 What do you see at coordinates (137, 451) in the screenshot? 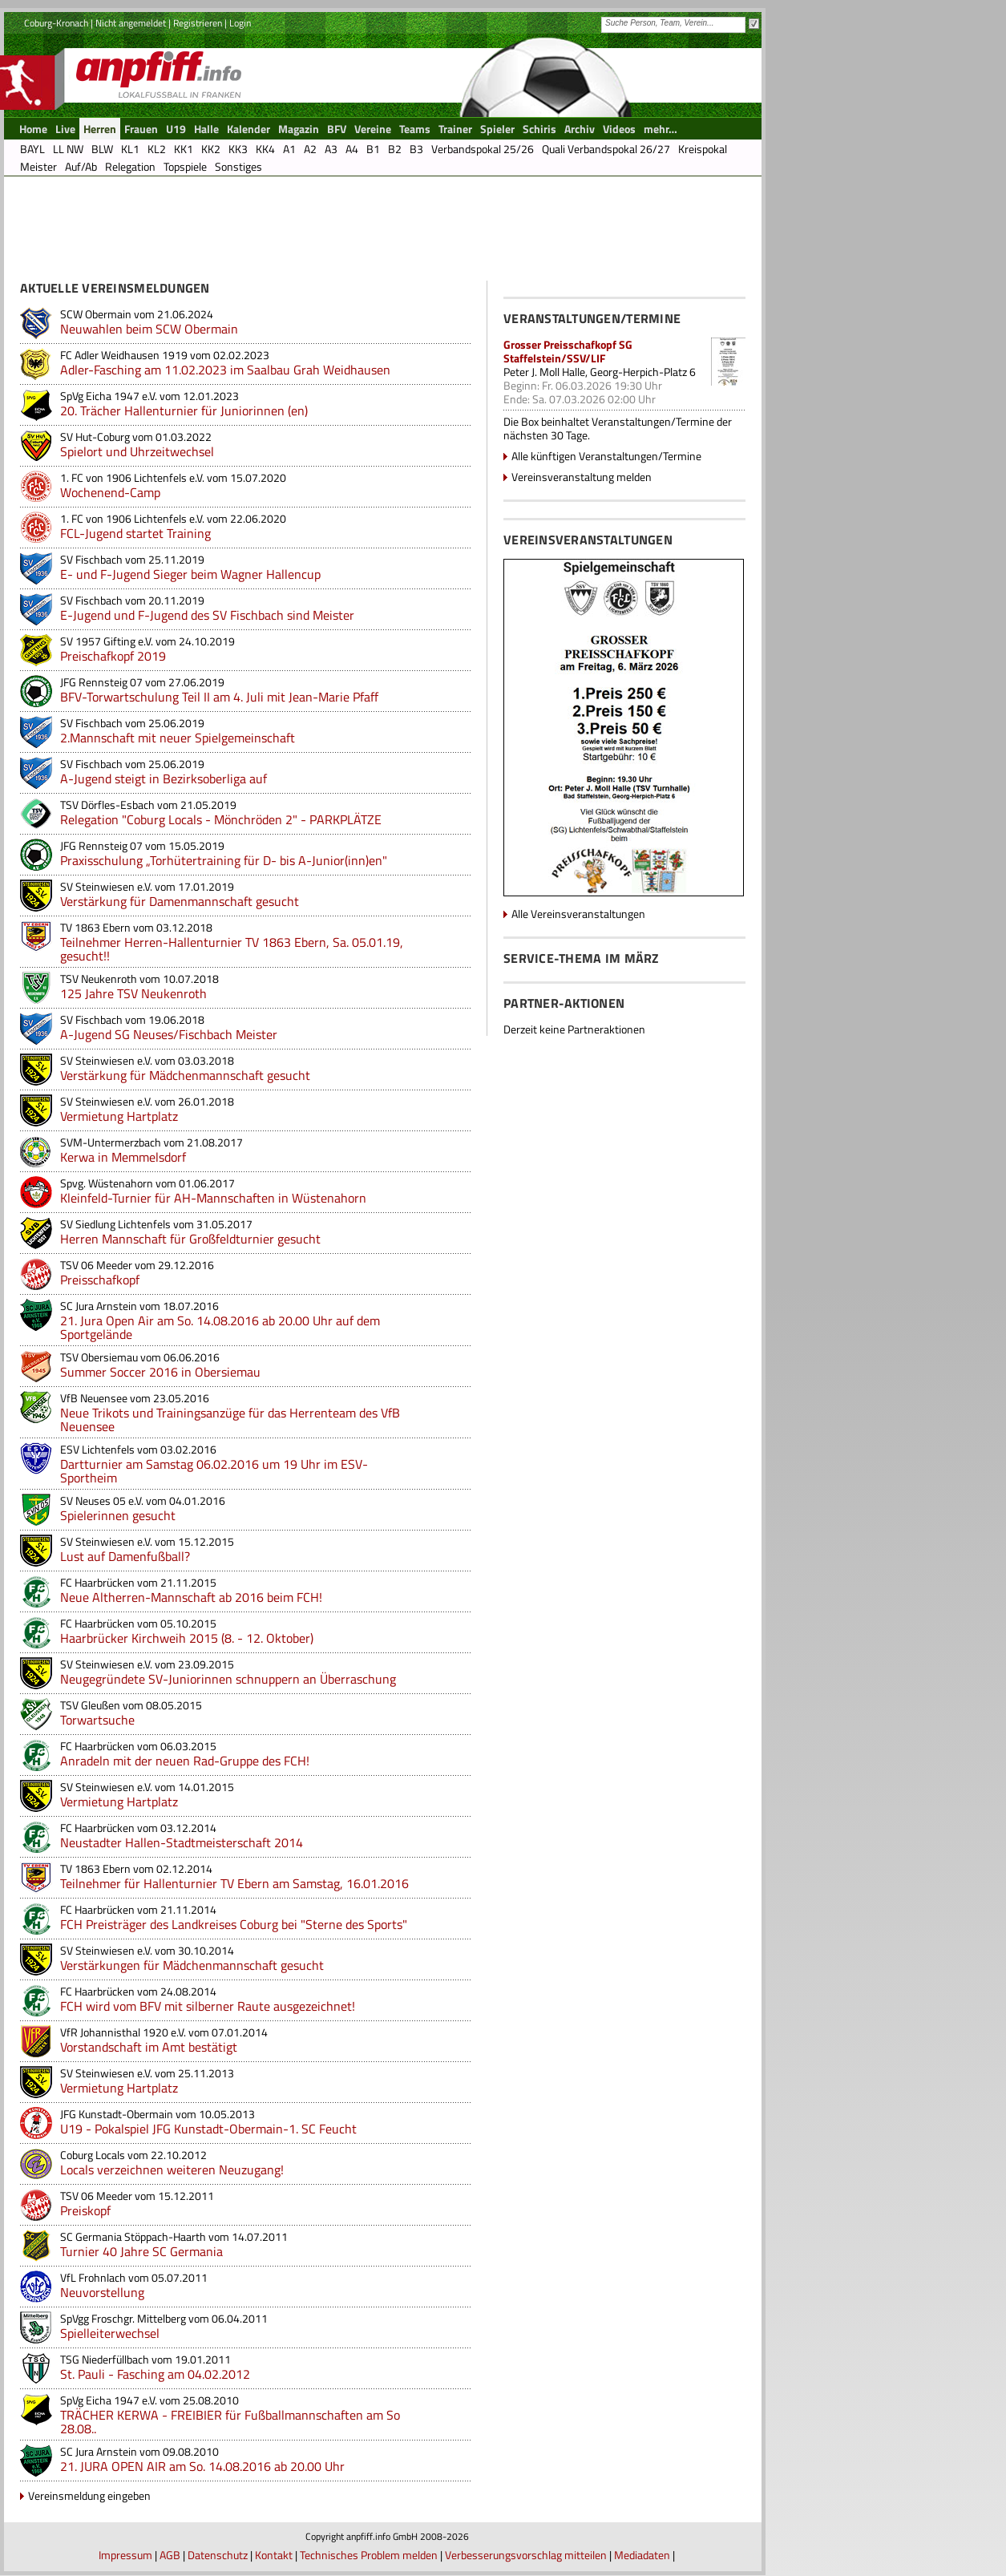
I see `Spielort und Uhrzeitwechsel` at bounding box center [137, 451].